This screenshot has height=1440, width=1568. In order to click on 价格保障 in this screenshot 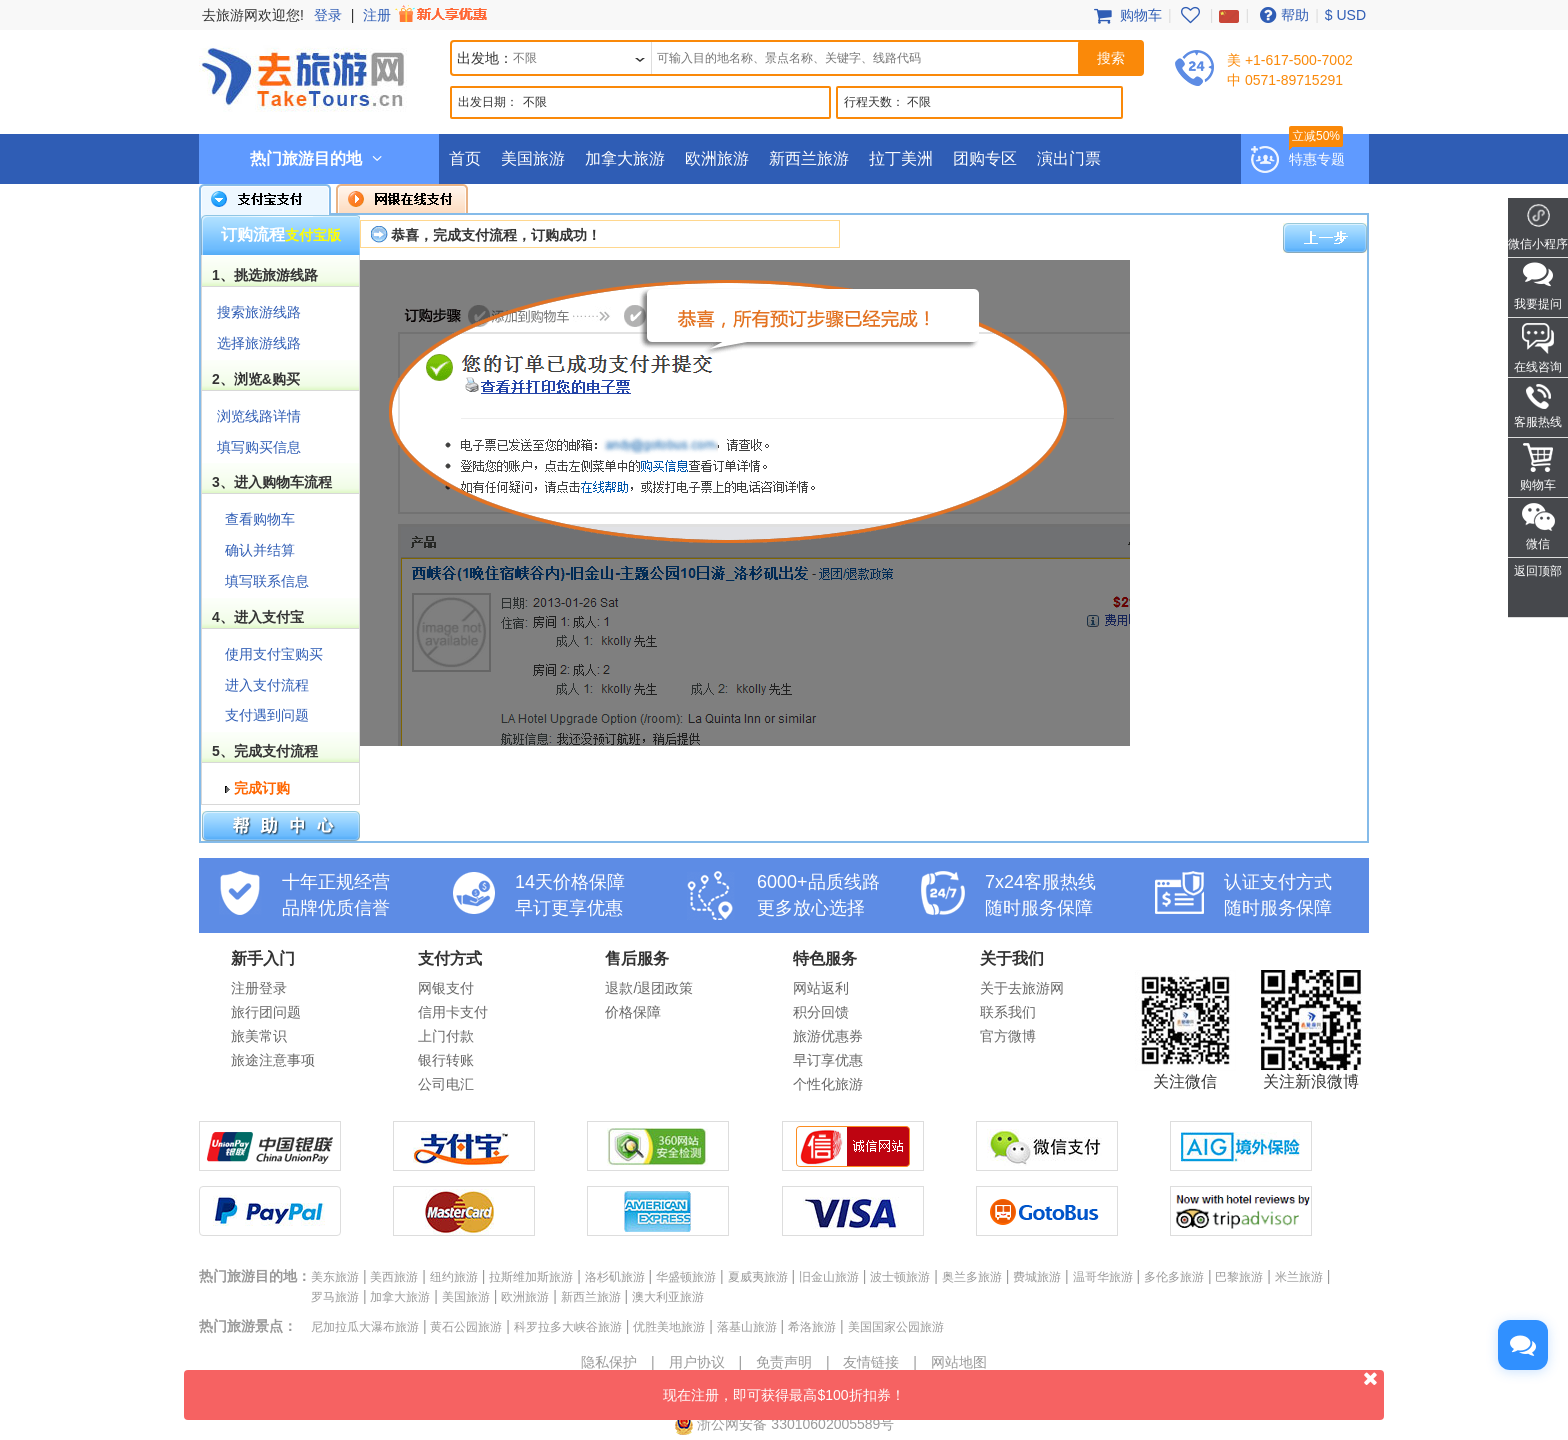, I will do `click(633, 1012)`.